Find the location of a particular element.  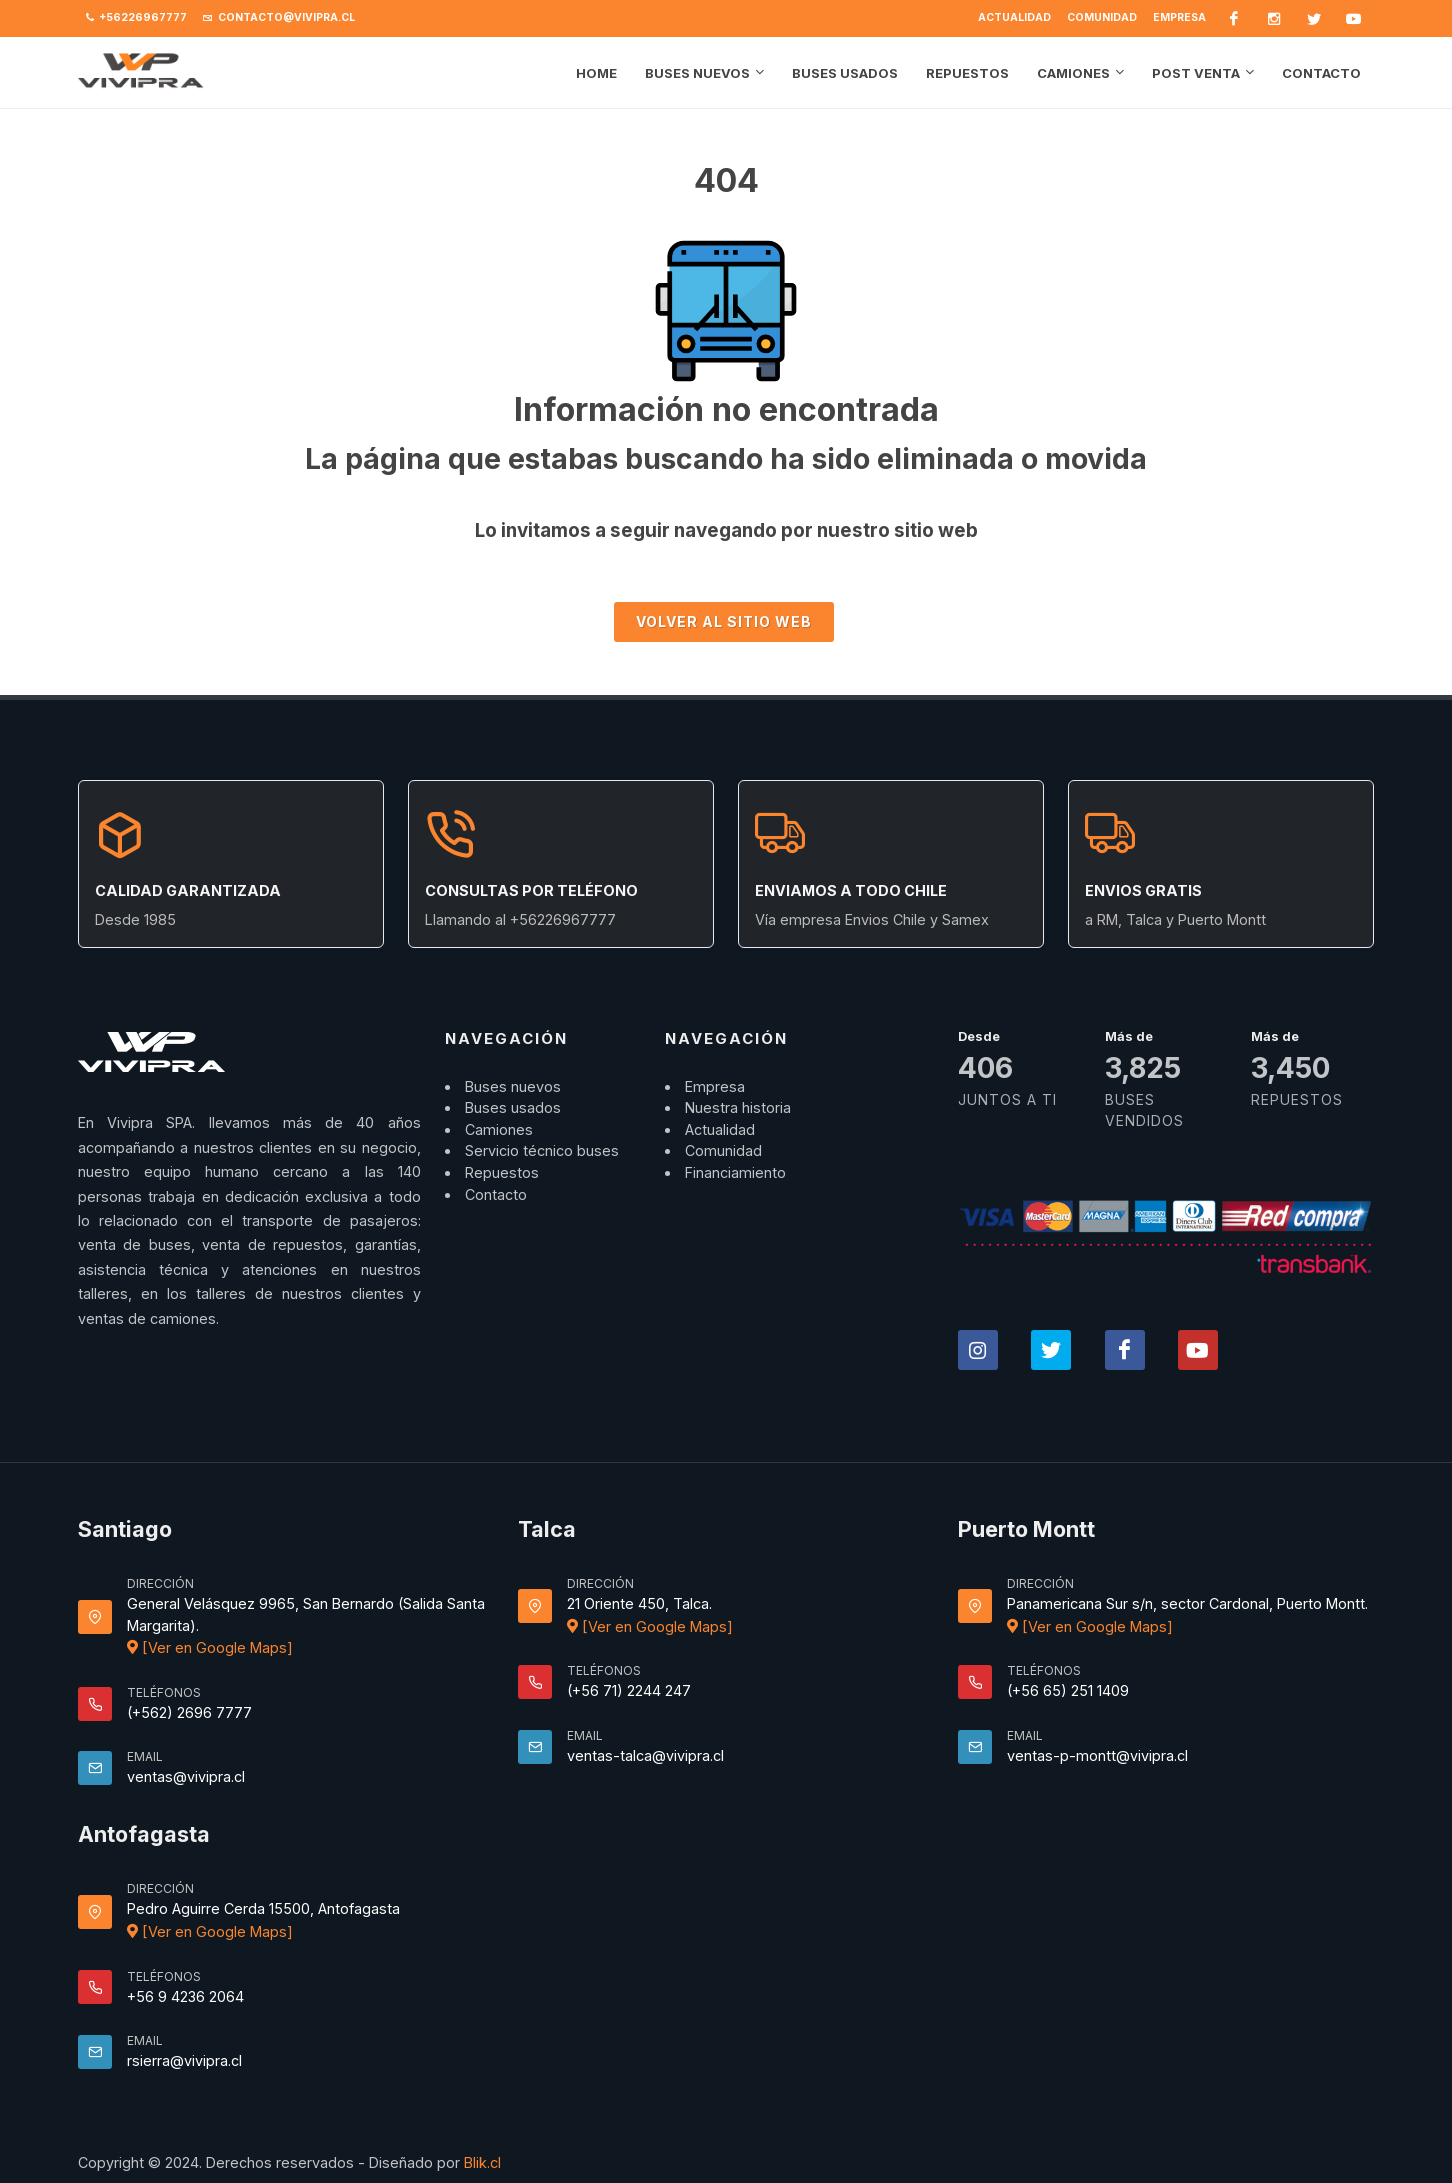

Buses nuevos is located at coordinates (513, 1086).